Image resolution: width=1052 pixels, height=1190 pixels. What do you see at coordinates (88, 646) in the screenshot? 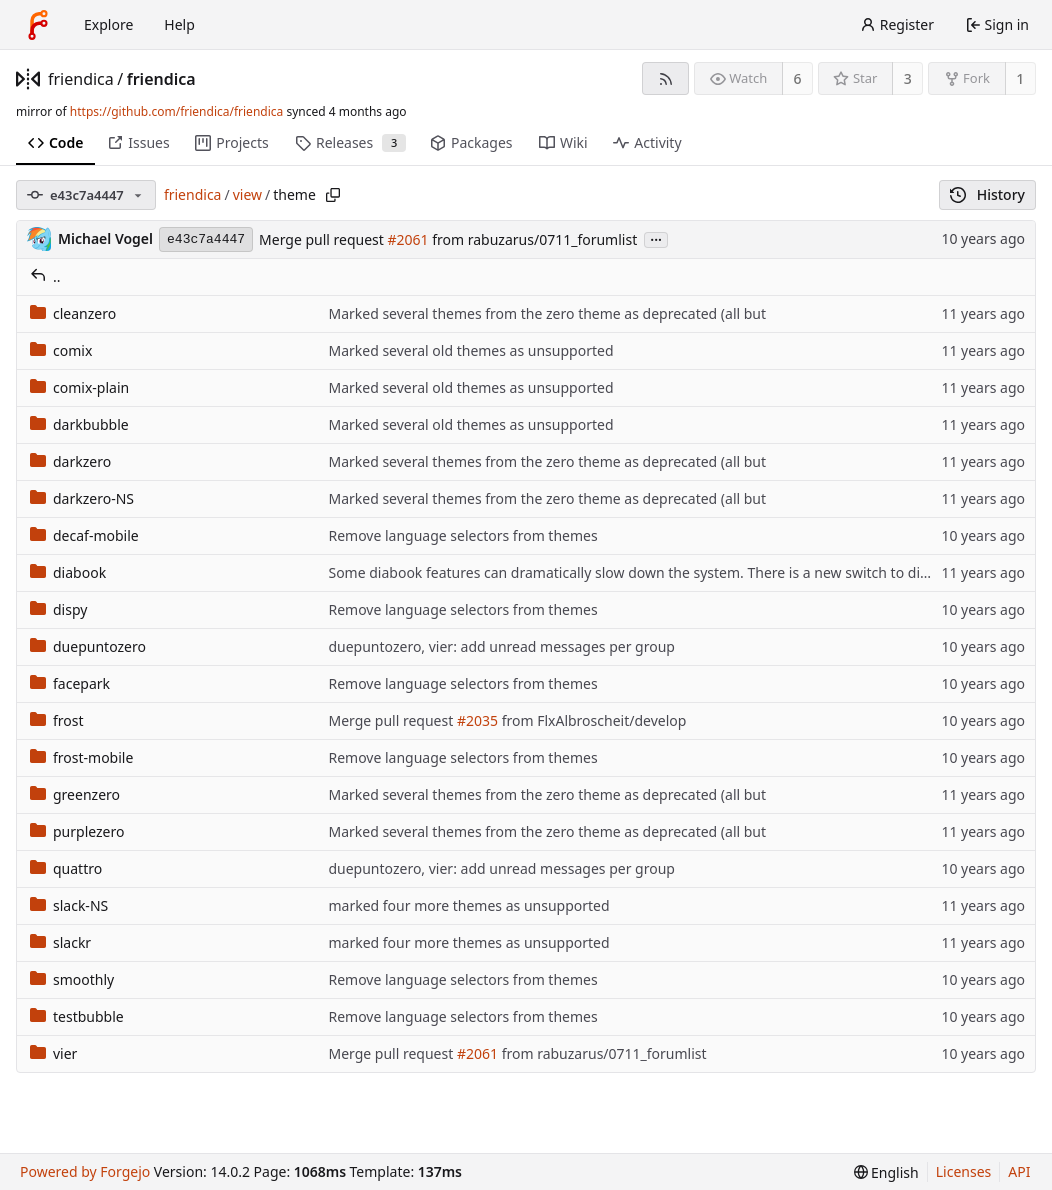
I see `duepuntozero` at bounding box center [88, 646].